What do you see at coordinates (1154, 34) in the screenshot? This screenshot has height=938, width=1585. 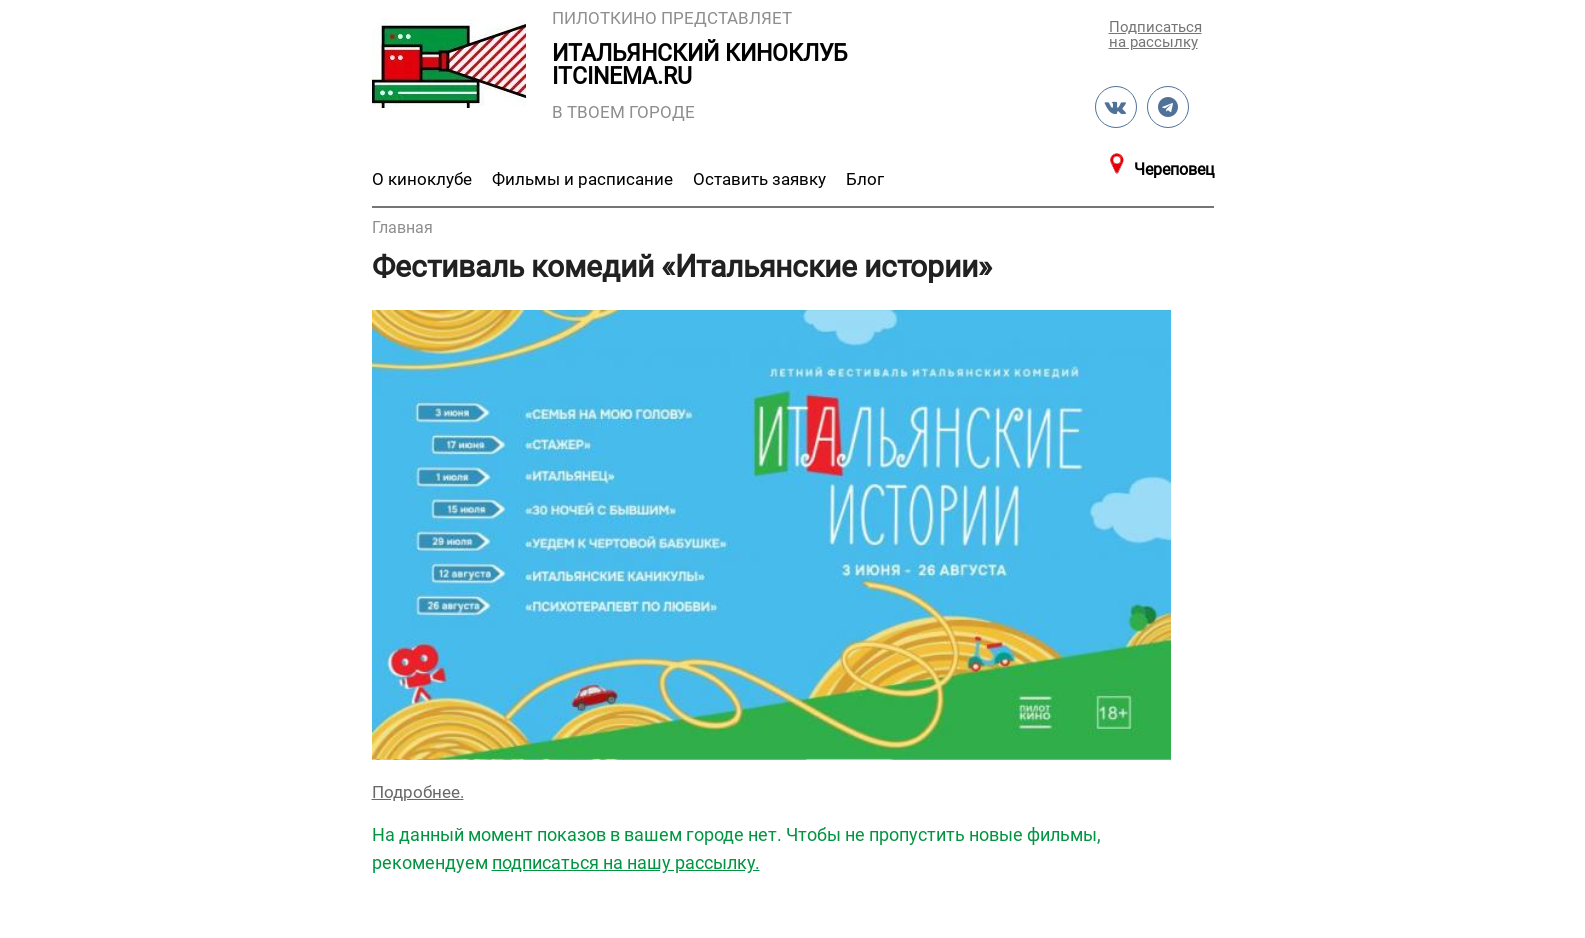 I see `Подписаться на рассылку` at bounding box center [1154, 34].